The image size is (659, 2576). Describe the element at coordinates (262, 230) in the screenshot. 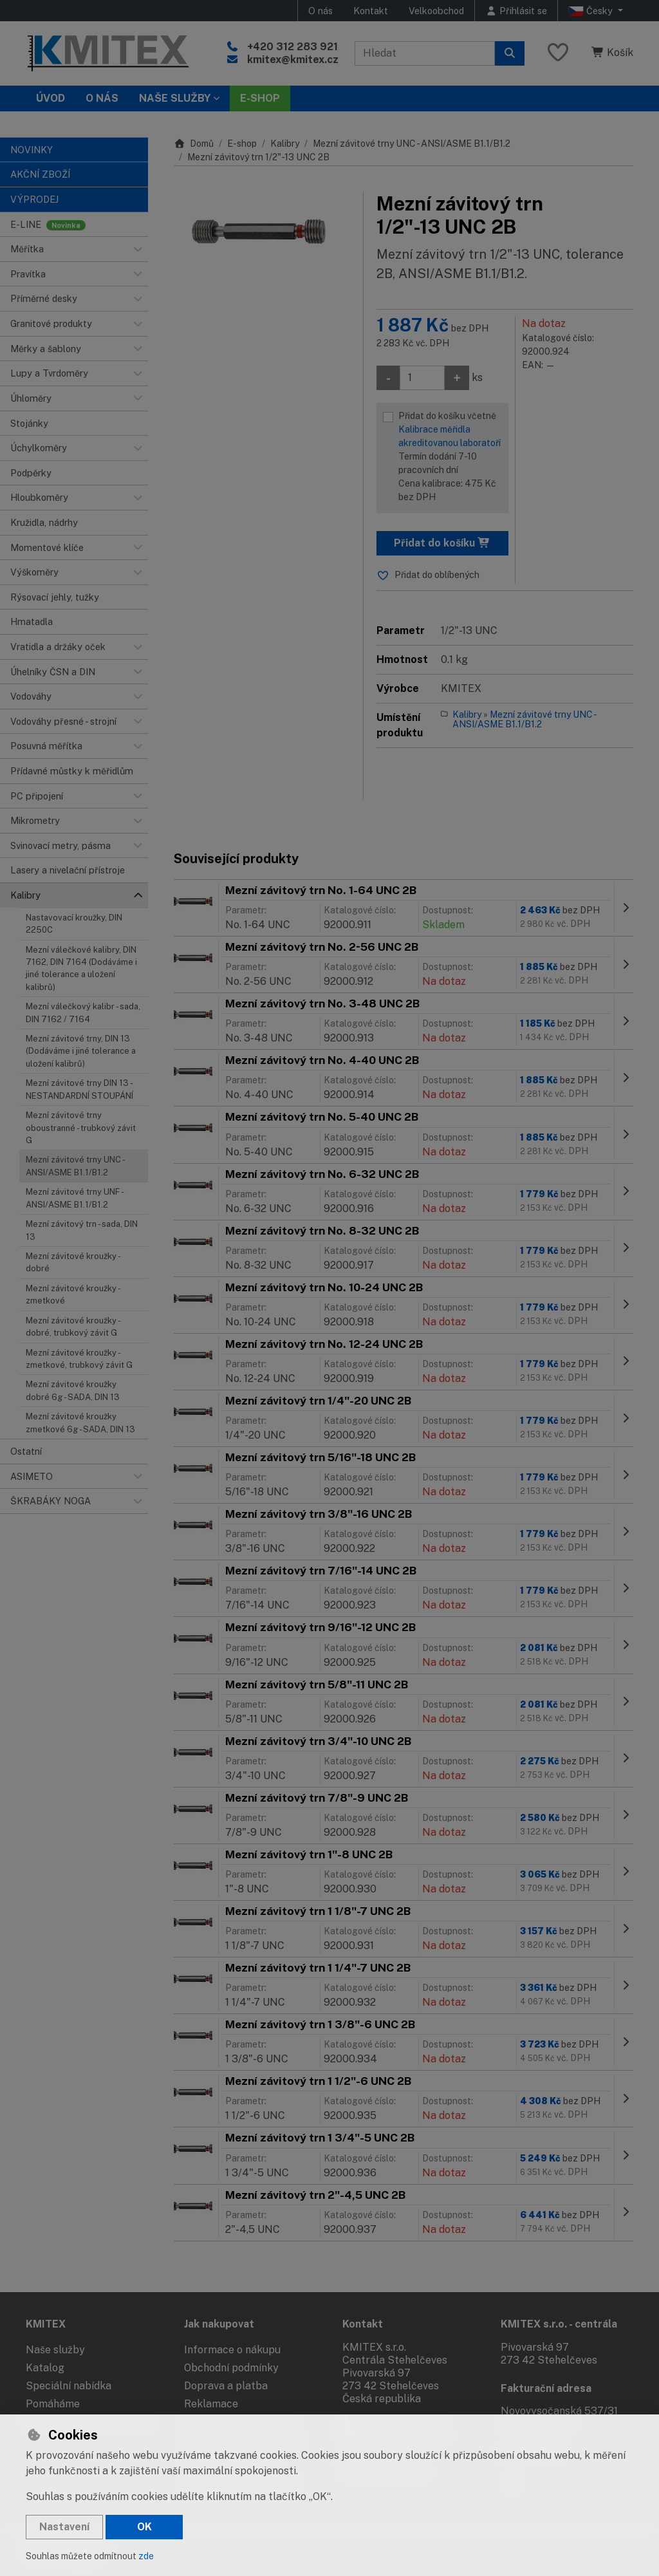

I see `[Zvětšit obrázek]` at that location.